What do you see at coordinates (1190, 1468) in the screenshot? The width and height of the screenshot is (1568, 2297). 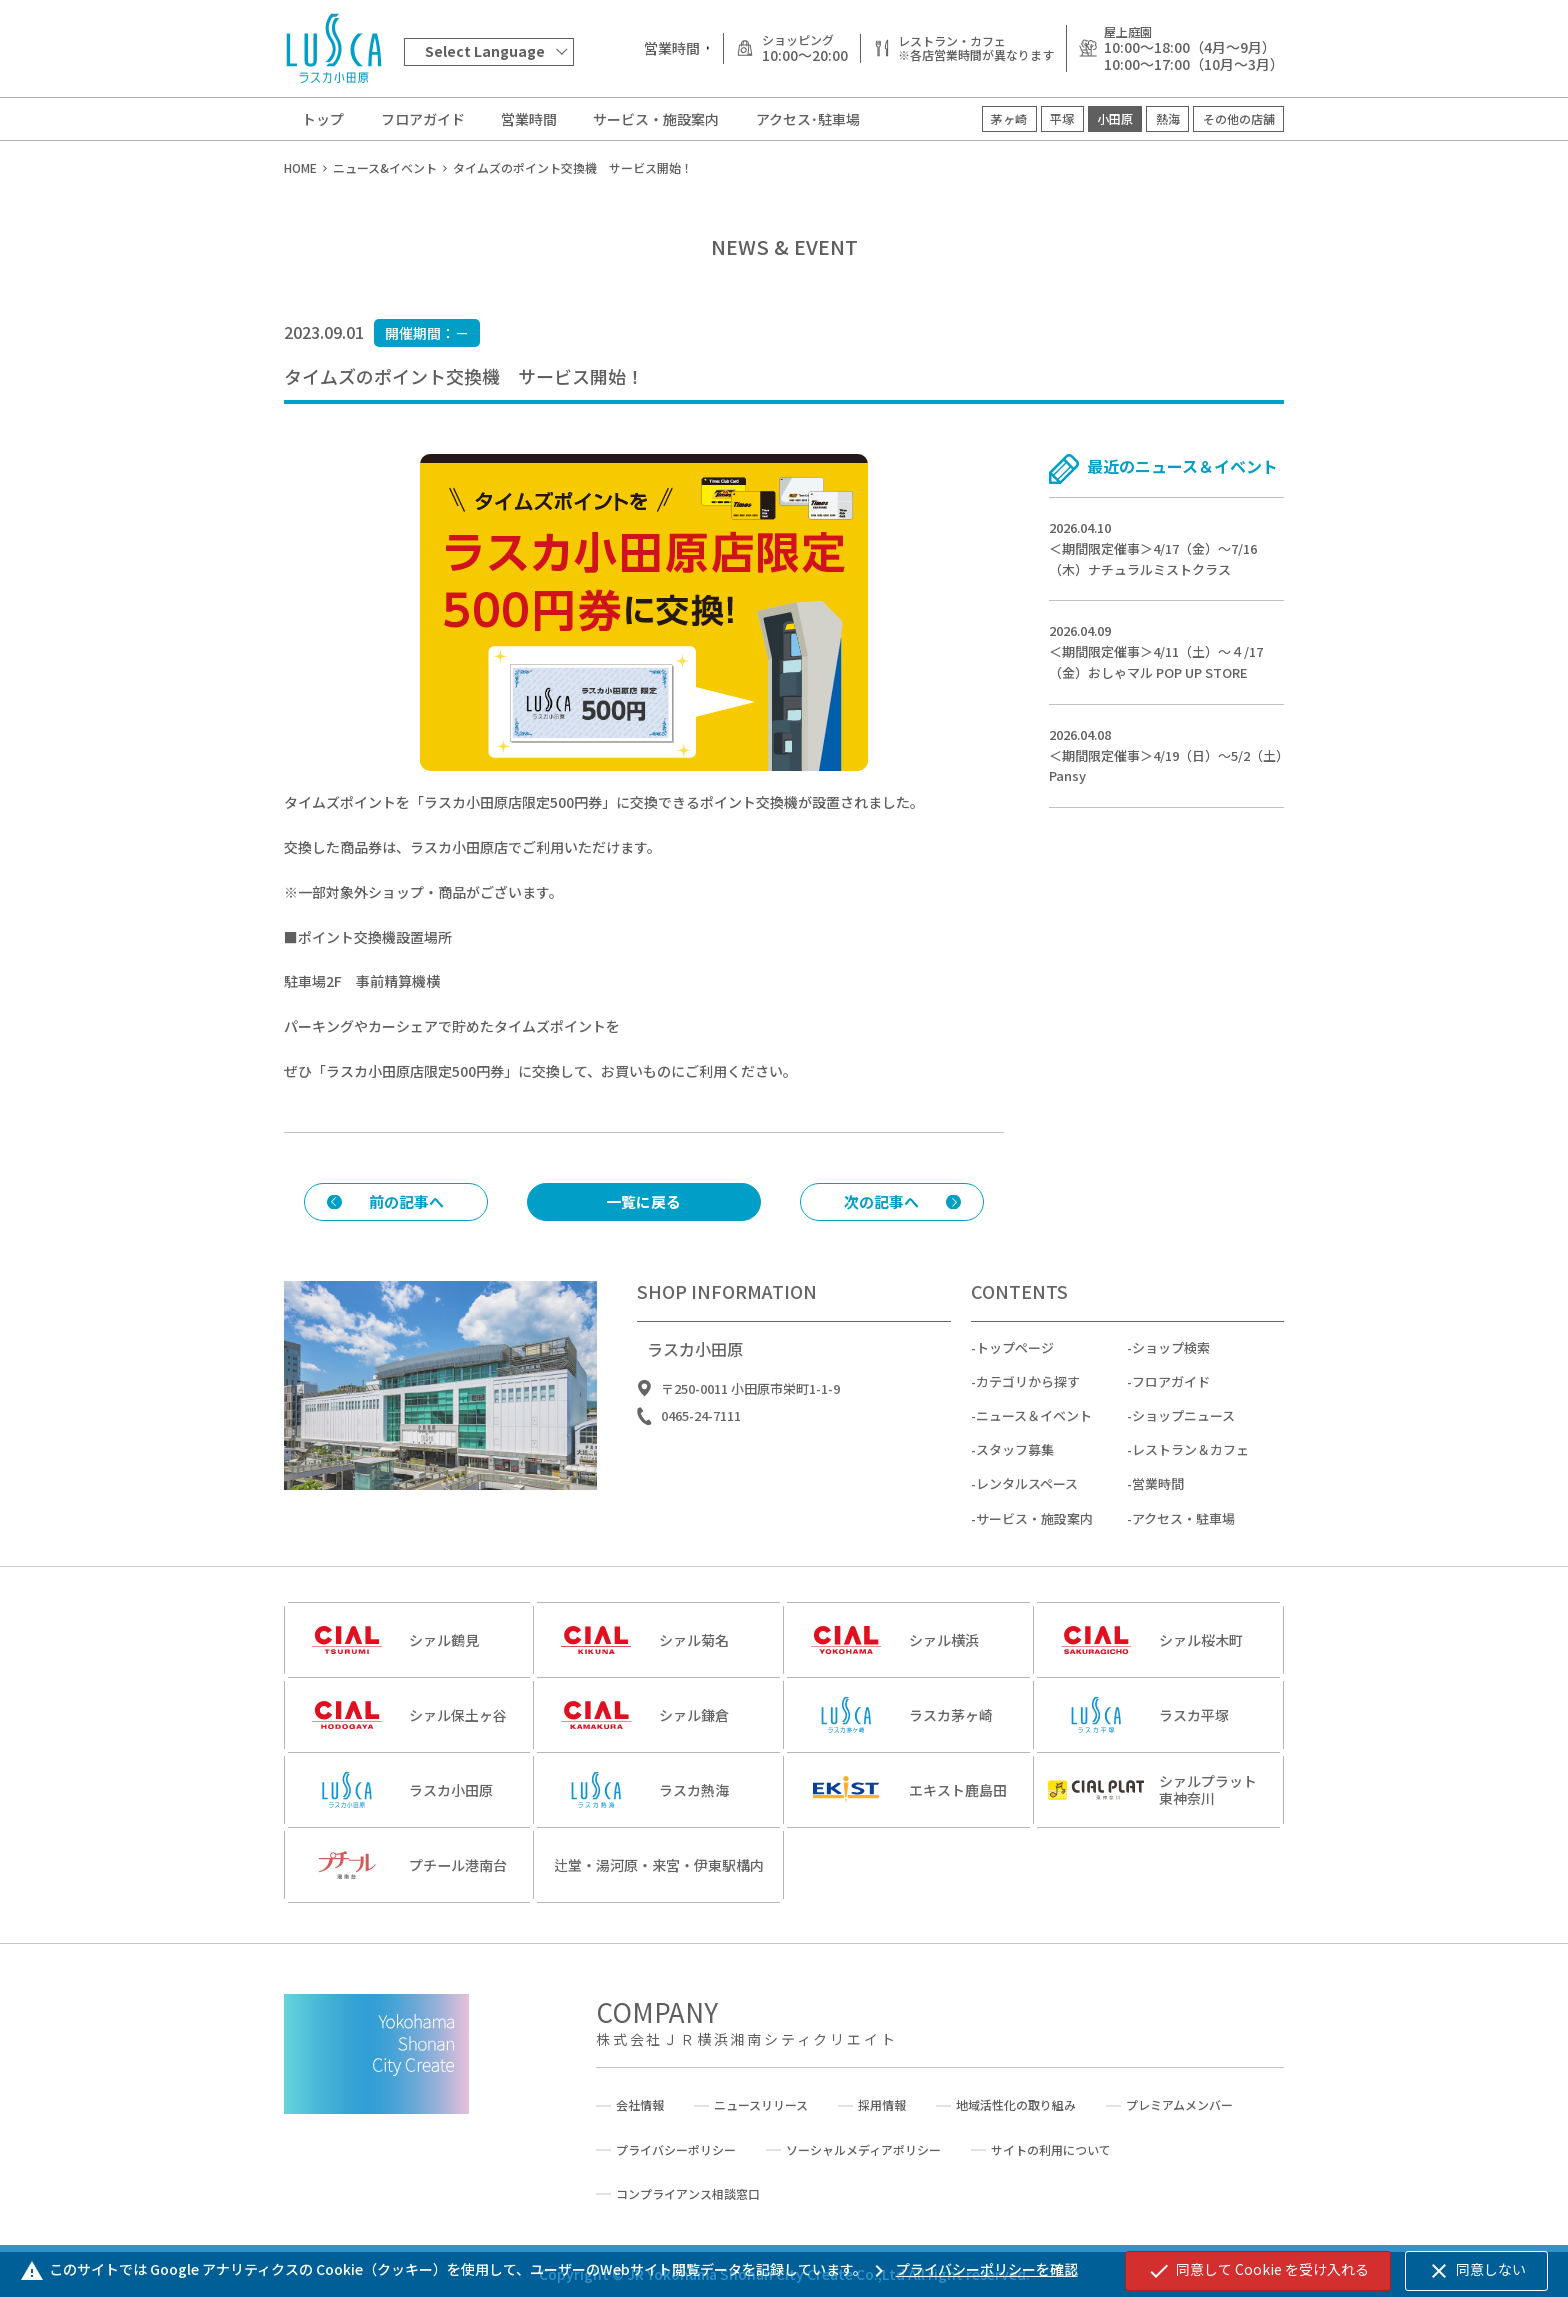 I see `レストラン＆カフェ` at bounding box center [1190, 1468].